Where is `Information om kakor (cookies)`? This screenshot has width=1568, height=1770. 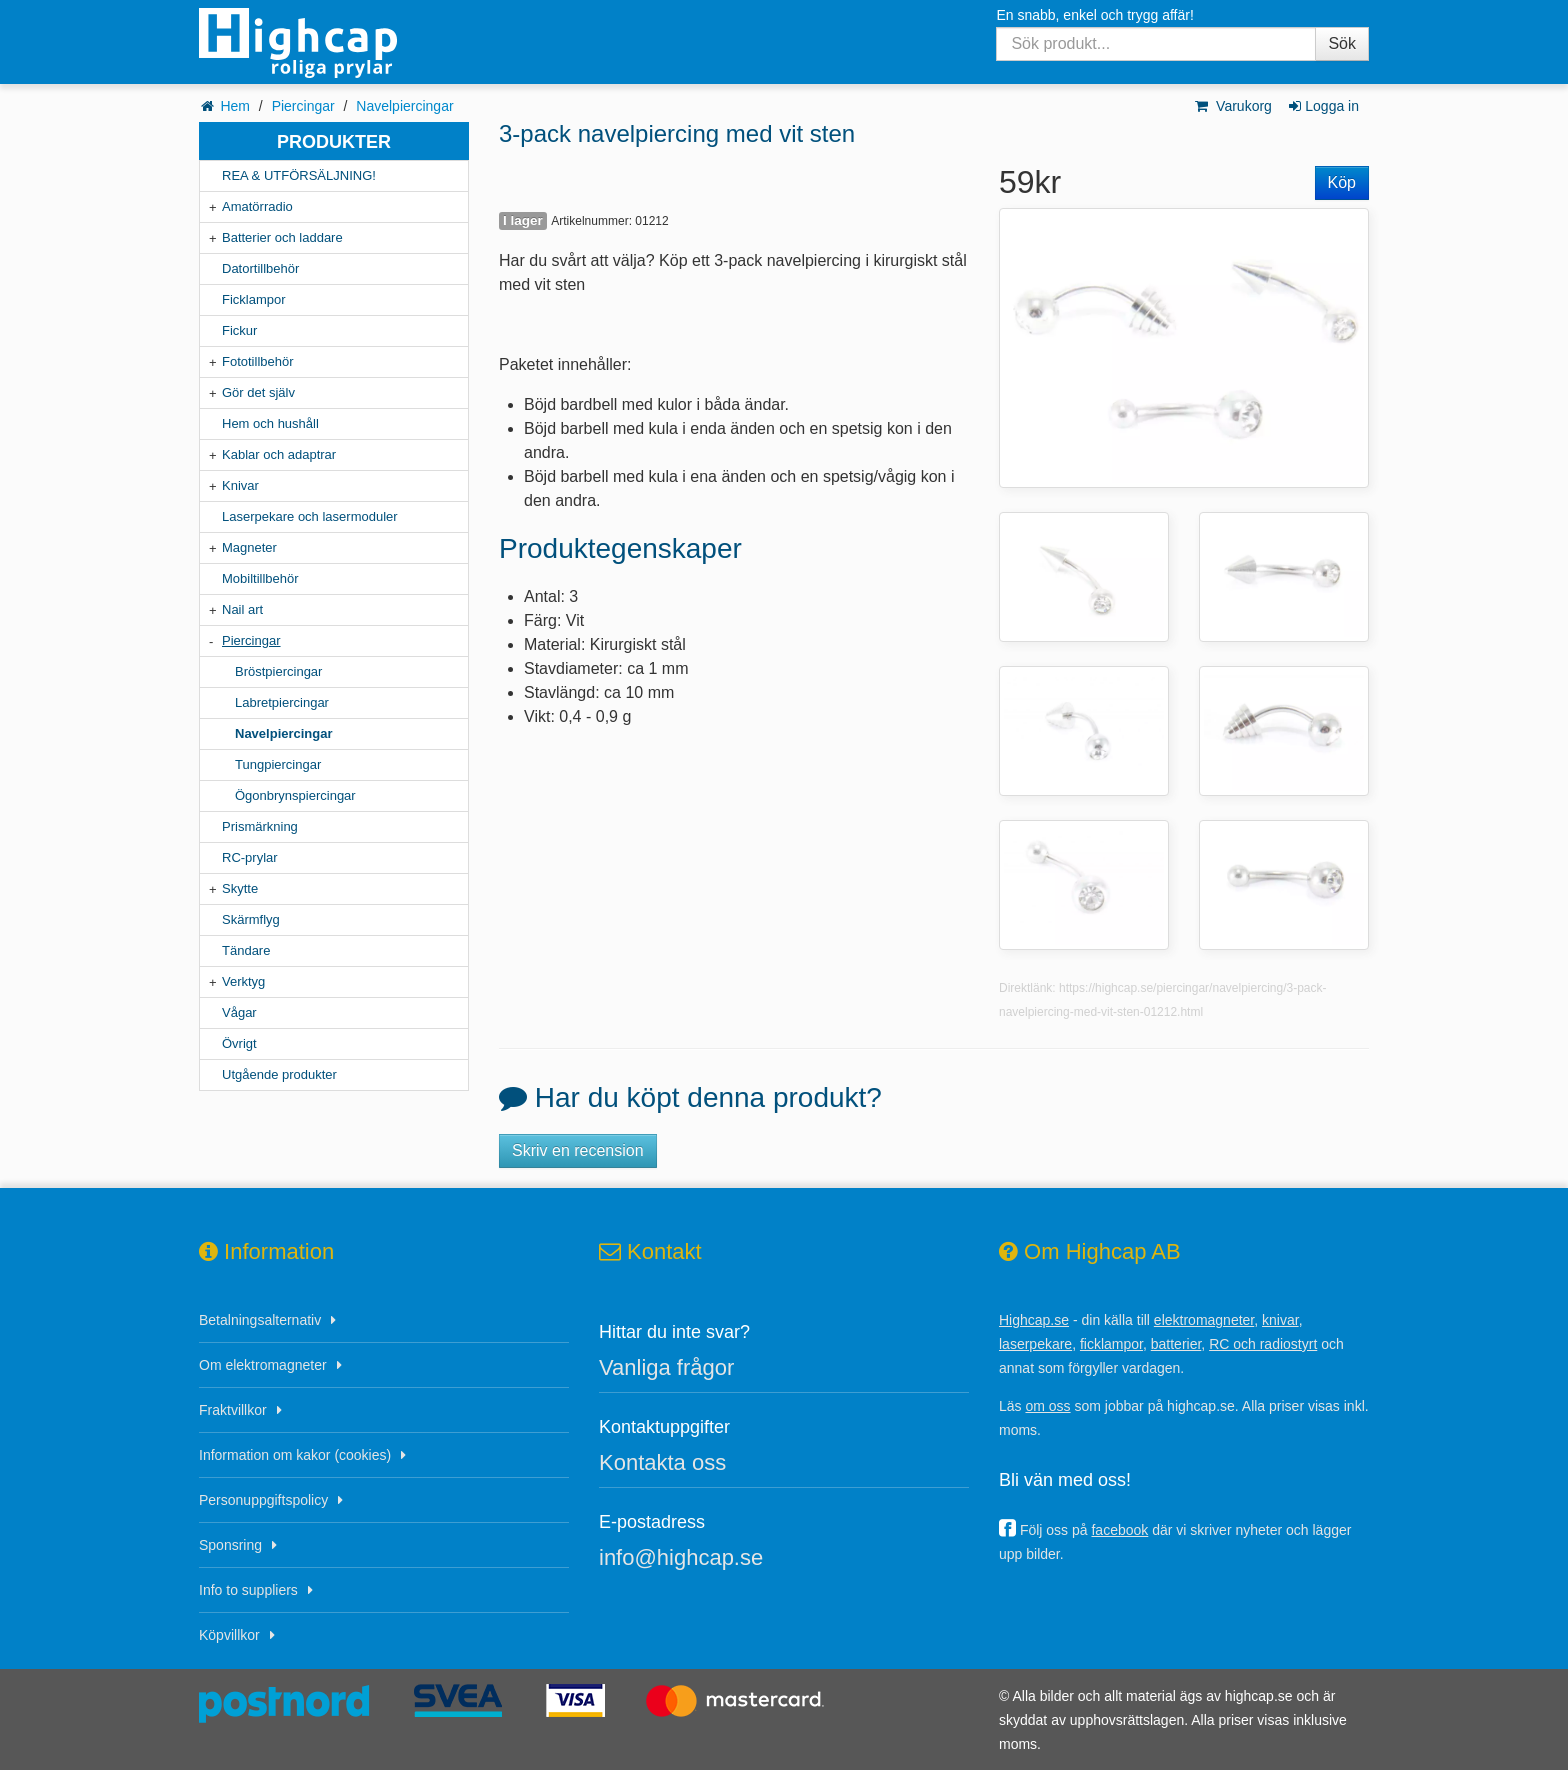 Information om kakor (cookies) is located at coordinates (295, 1455).